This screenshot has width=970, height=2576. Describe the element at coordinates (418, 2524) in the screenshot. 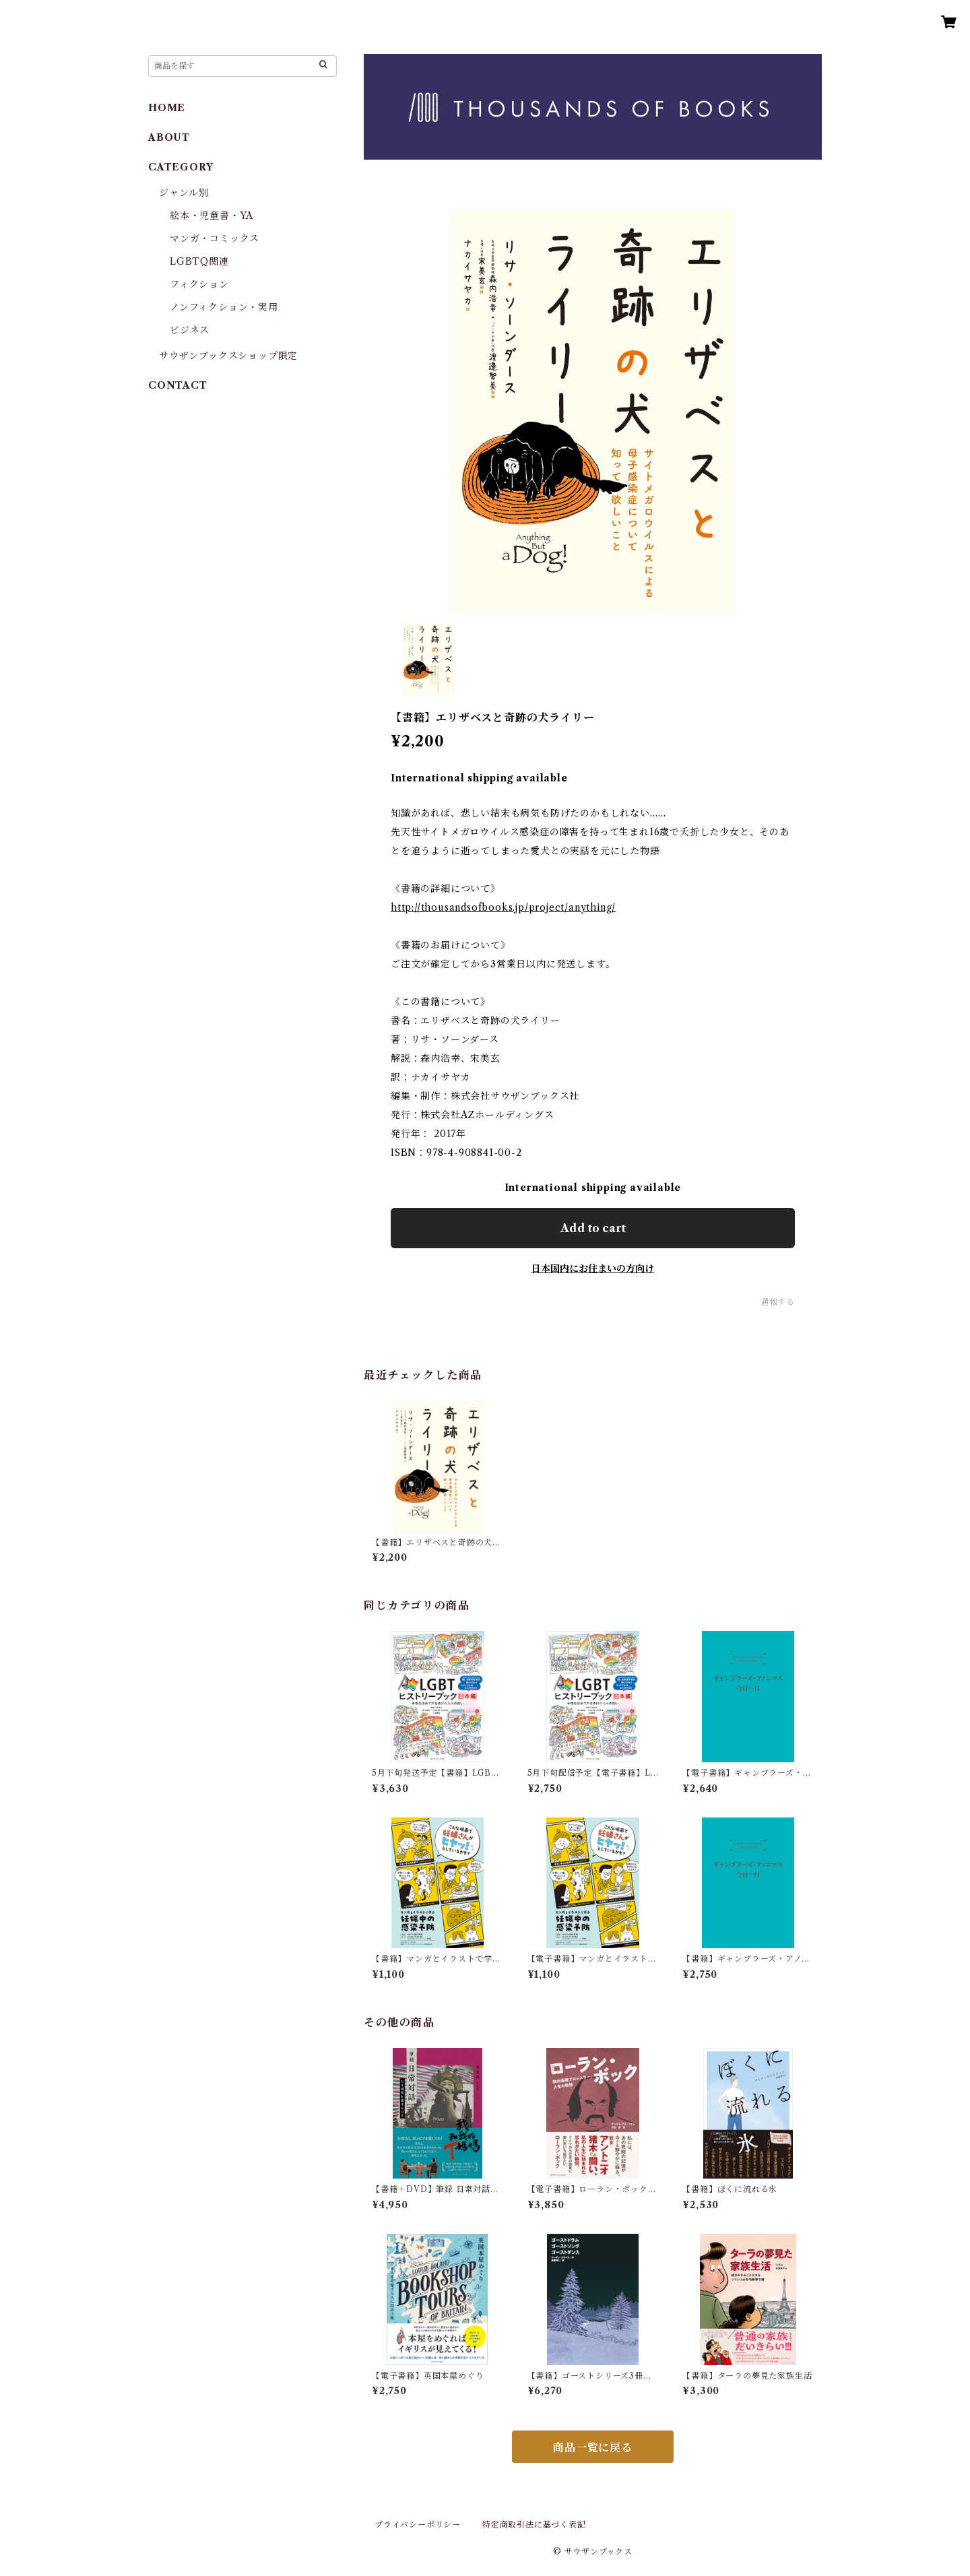

I see `プライバシーポリシー` at that location.